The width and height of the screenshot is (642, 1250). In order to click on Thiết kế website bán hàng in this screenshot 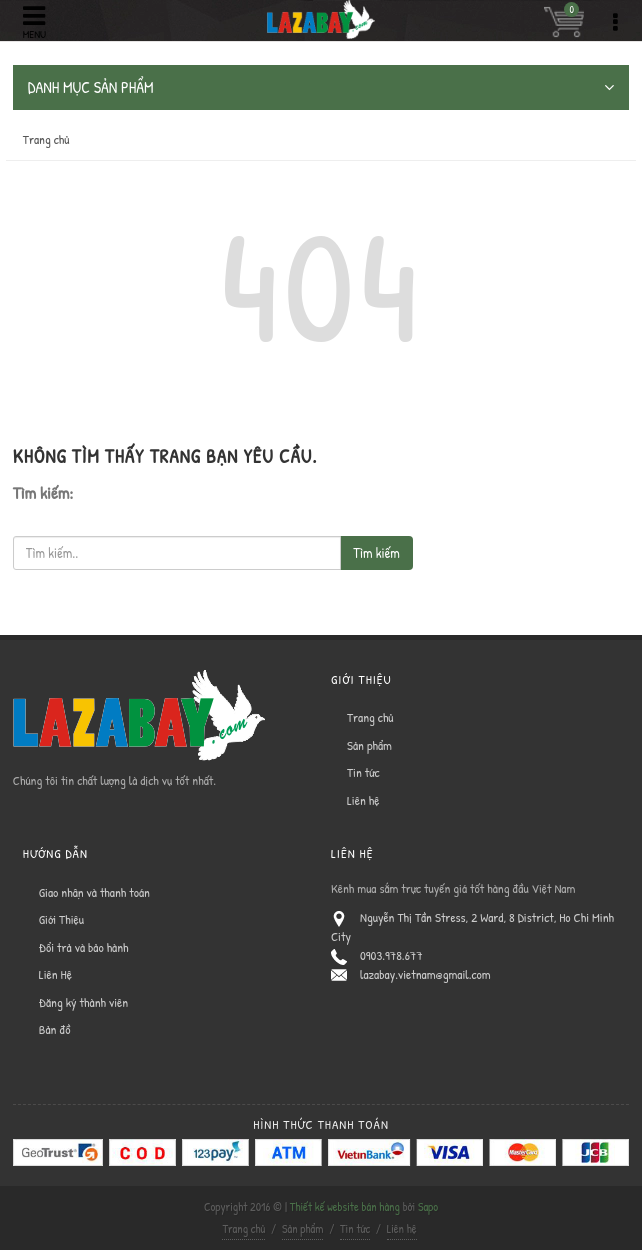, I will do `click(345, 1206)`.